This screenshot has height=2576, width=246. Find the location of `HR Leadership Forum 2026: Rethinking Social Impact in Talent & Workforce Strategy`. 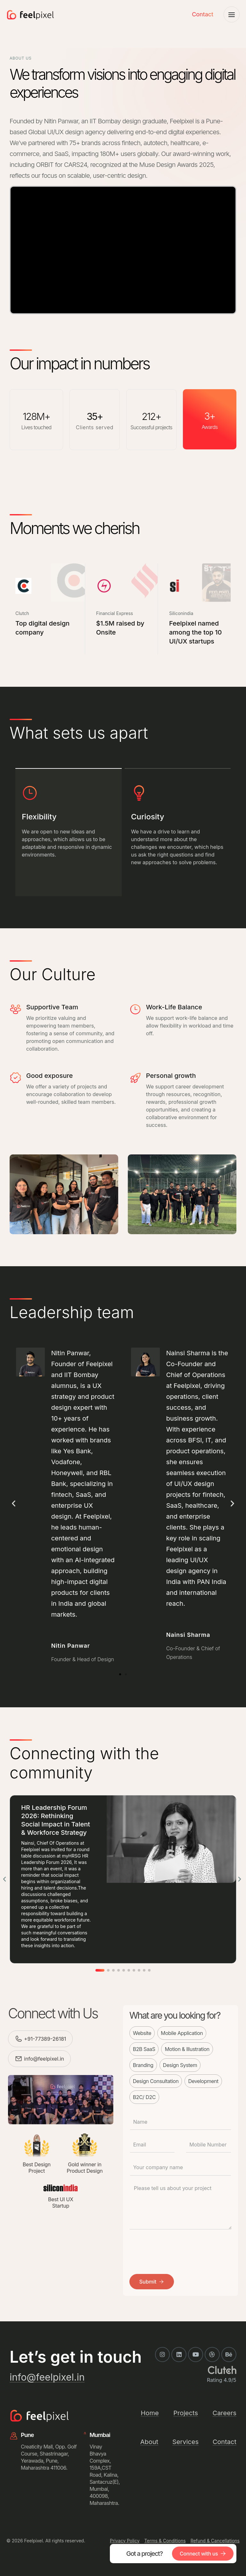

HR Leadership Forum 2026: Rethinking Social Impact in Talent & Workforce Strategy is located at coordinates (55, 1820).